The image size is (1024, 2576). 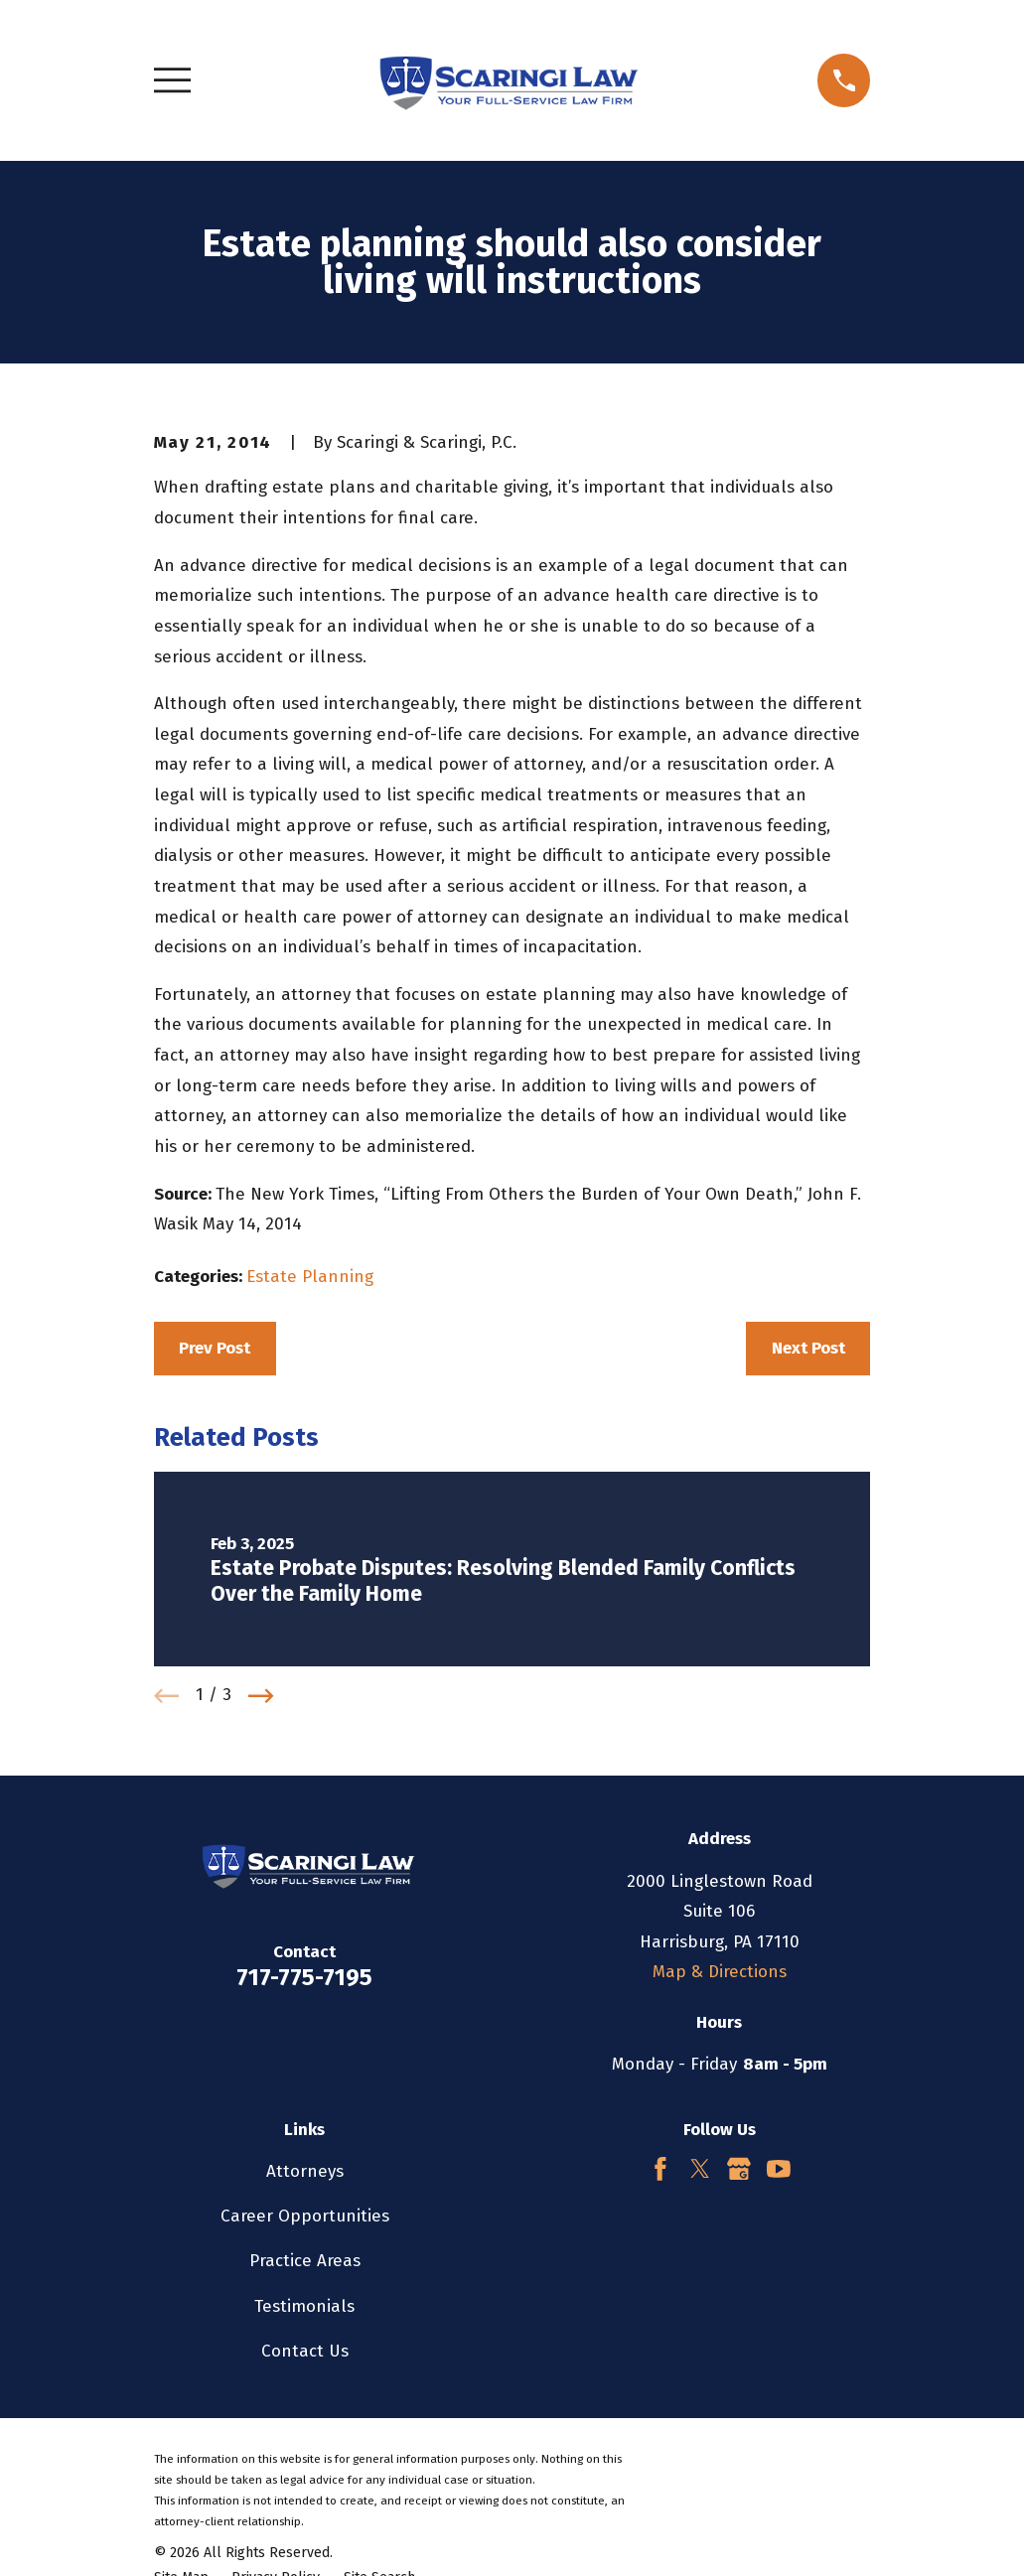 What do you see at coordinates (214, 1348) in the screenshot?
I see `Prev Post` at bounding box center [214, 1348].